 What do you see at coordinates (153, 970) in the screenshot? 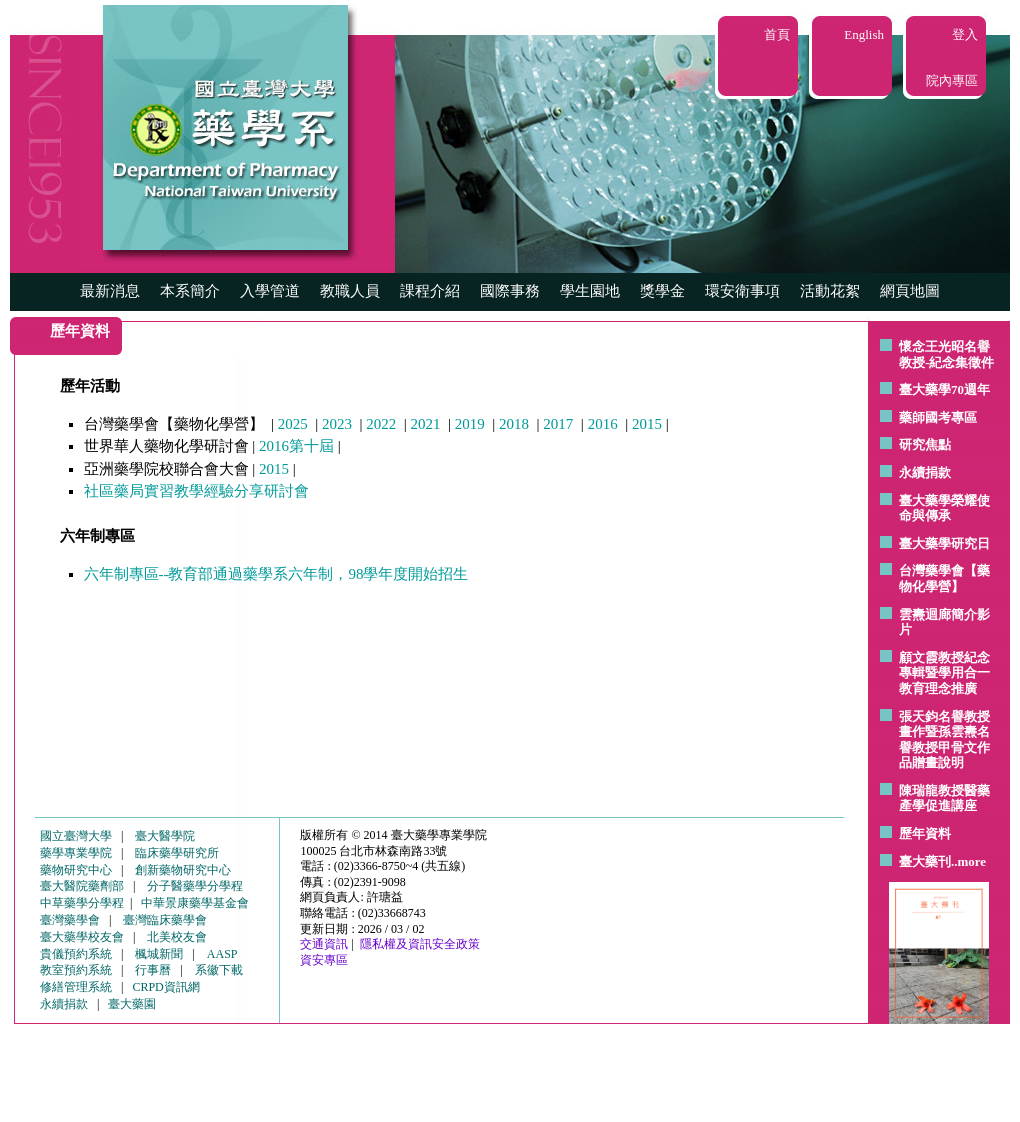
I see `行事曆` at bounding box center [153, 970].